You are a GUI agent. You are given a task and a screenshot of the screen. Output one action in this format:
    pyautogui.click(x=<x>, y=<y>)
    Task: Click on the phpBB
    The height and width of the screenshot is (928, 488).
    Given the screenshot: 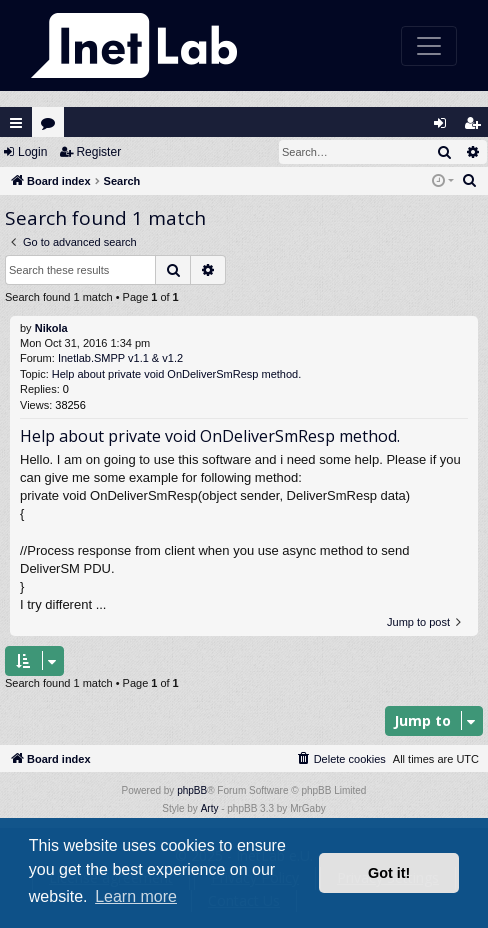 What is the action you would take?
    pyautogui.click(x=192, y=790)
    